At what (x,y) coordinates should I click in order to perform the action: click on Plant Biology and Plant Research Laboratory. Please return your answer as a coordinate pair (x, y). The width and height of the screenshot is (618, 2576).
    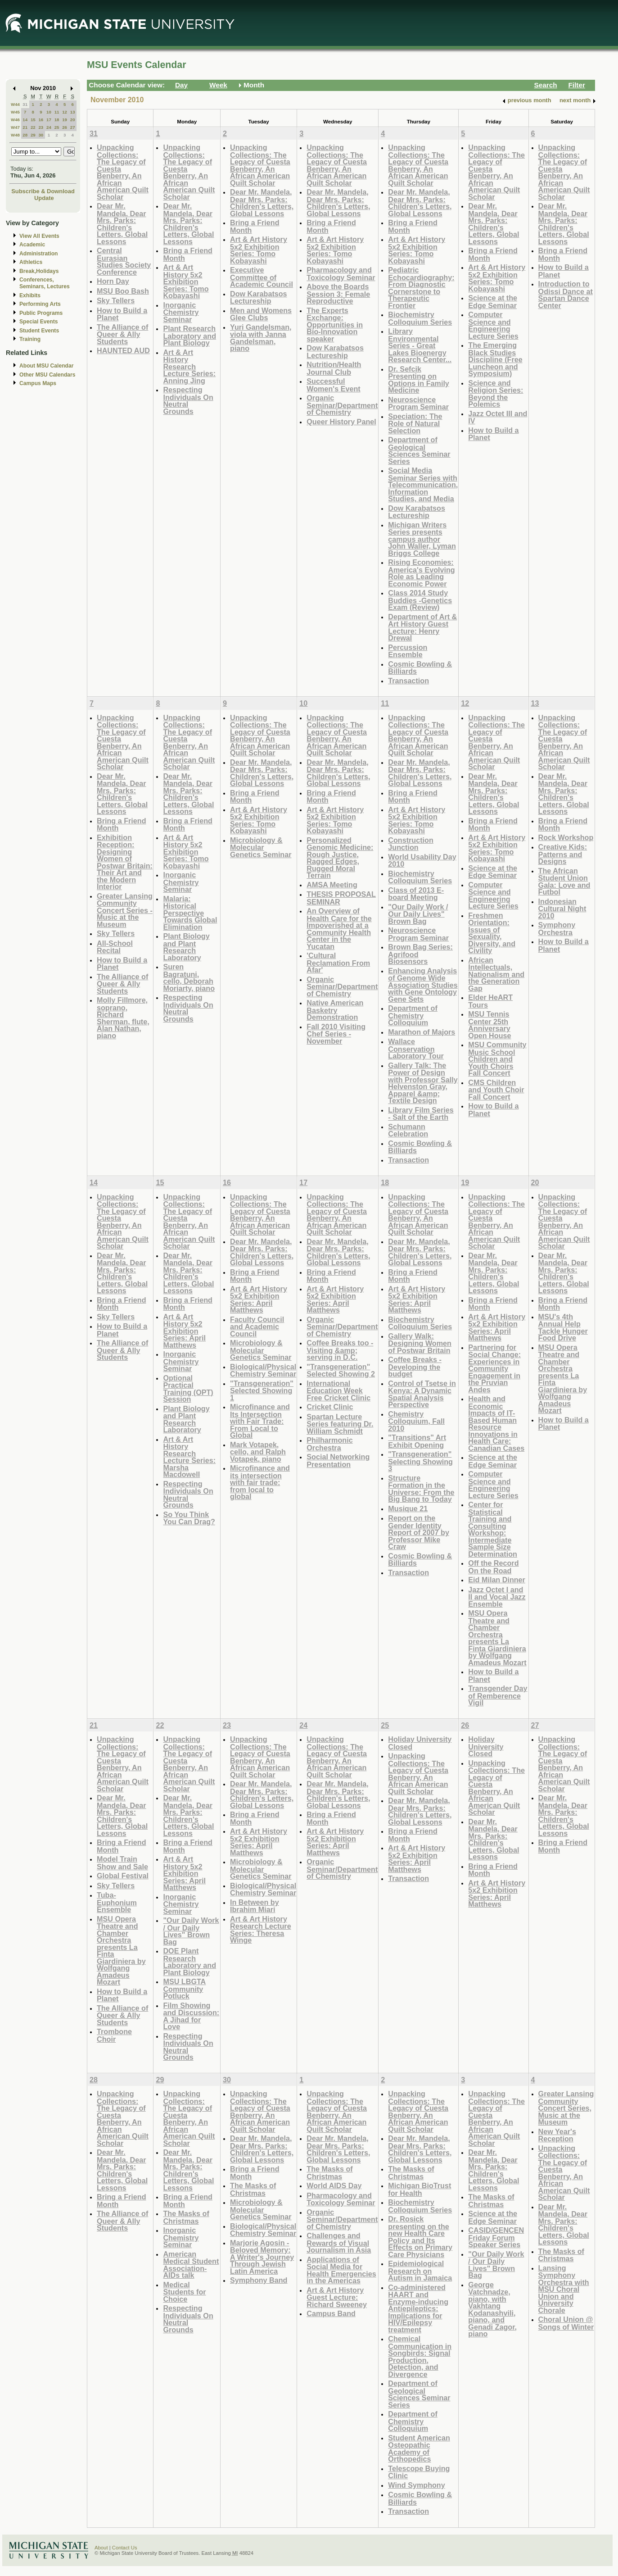
    Looking at the image, I should click on (186, 947).